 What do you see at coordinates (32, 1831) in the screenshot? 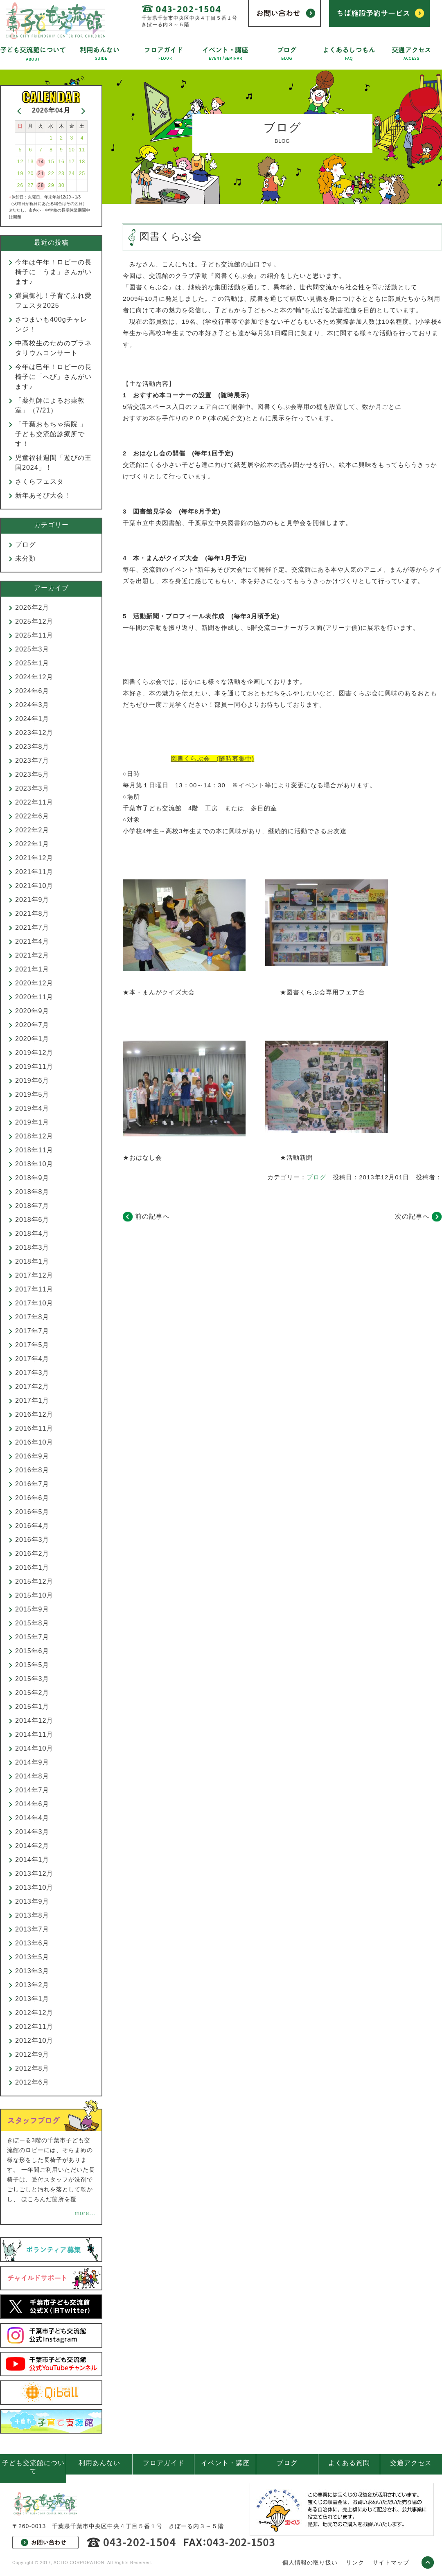
I see `2014年3月` at bounding box center [32, 1831].